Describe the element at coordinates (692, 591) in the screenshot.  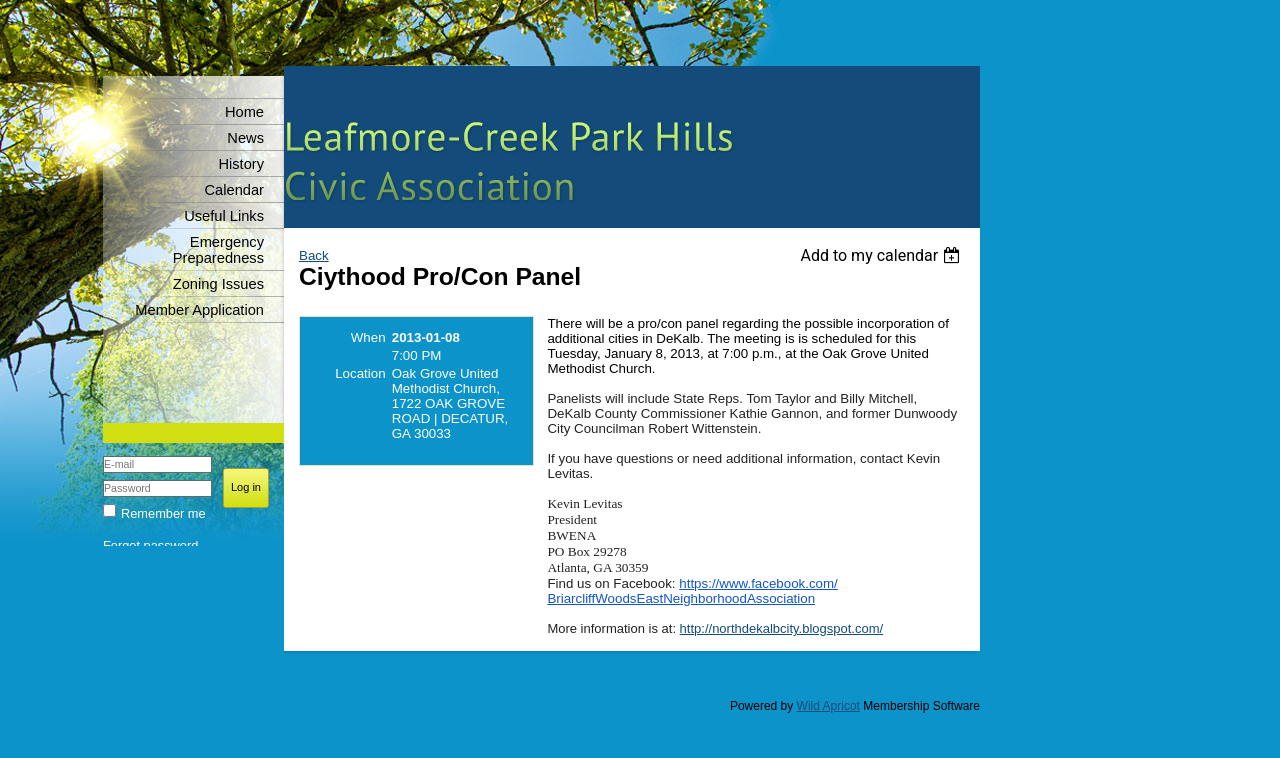
I see `https://www.facebook.com/BriarcliffWoodsEastNeighborhoodAssociation` at that location.